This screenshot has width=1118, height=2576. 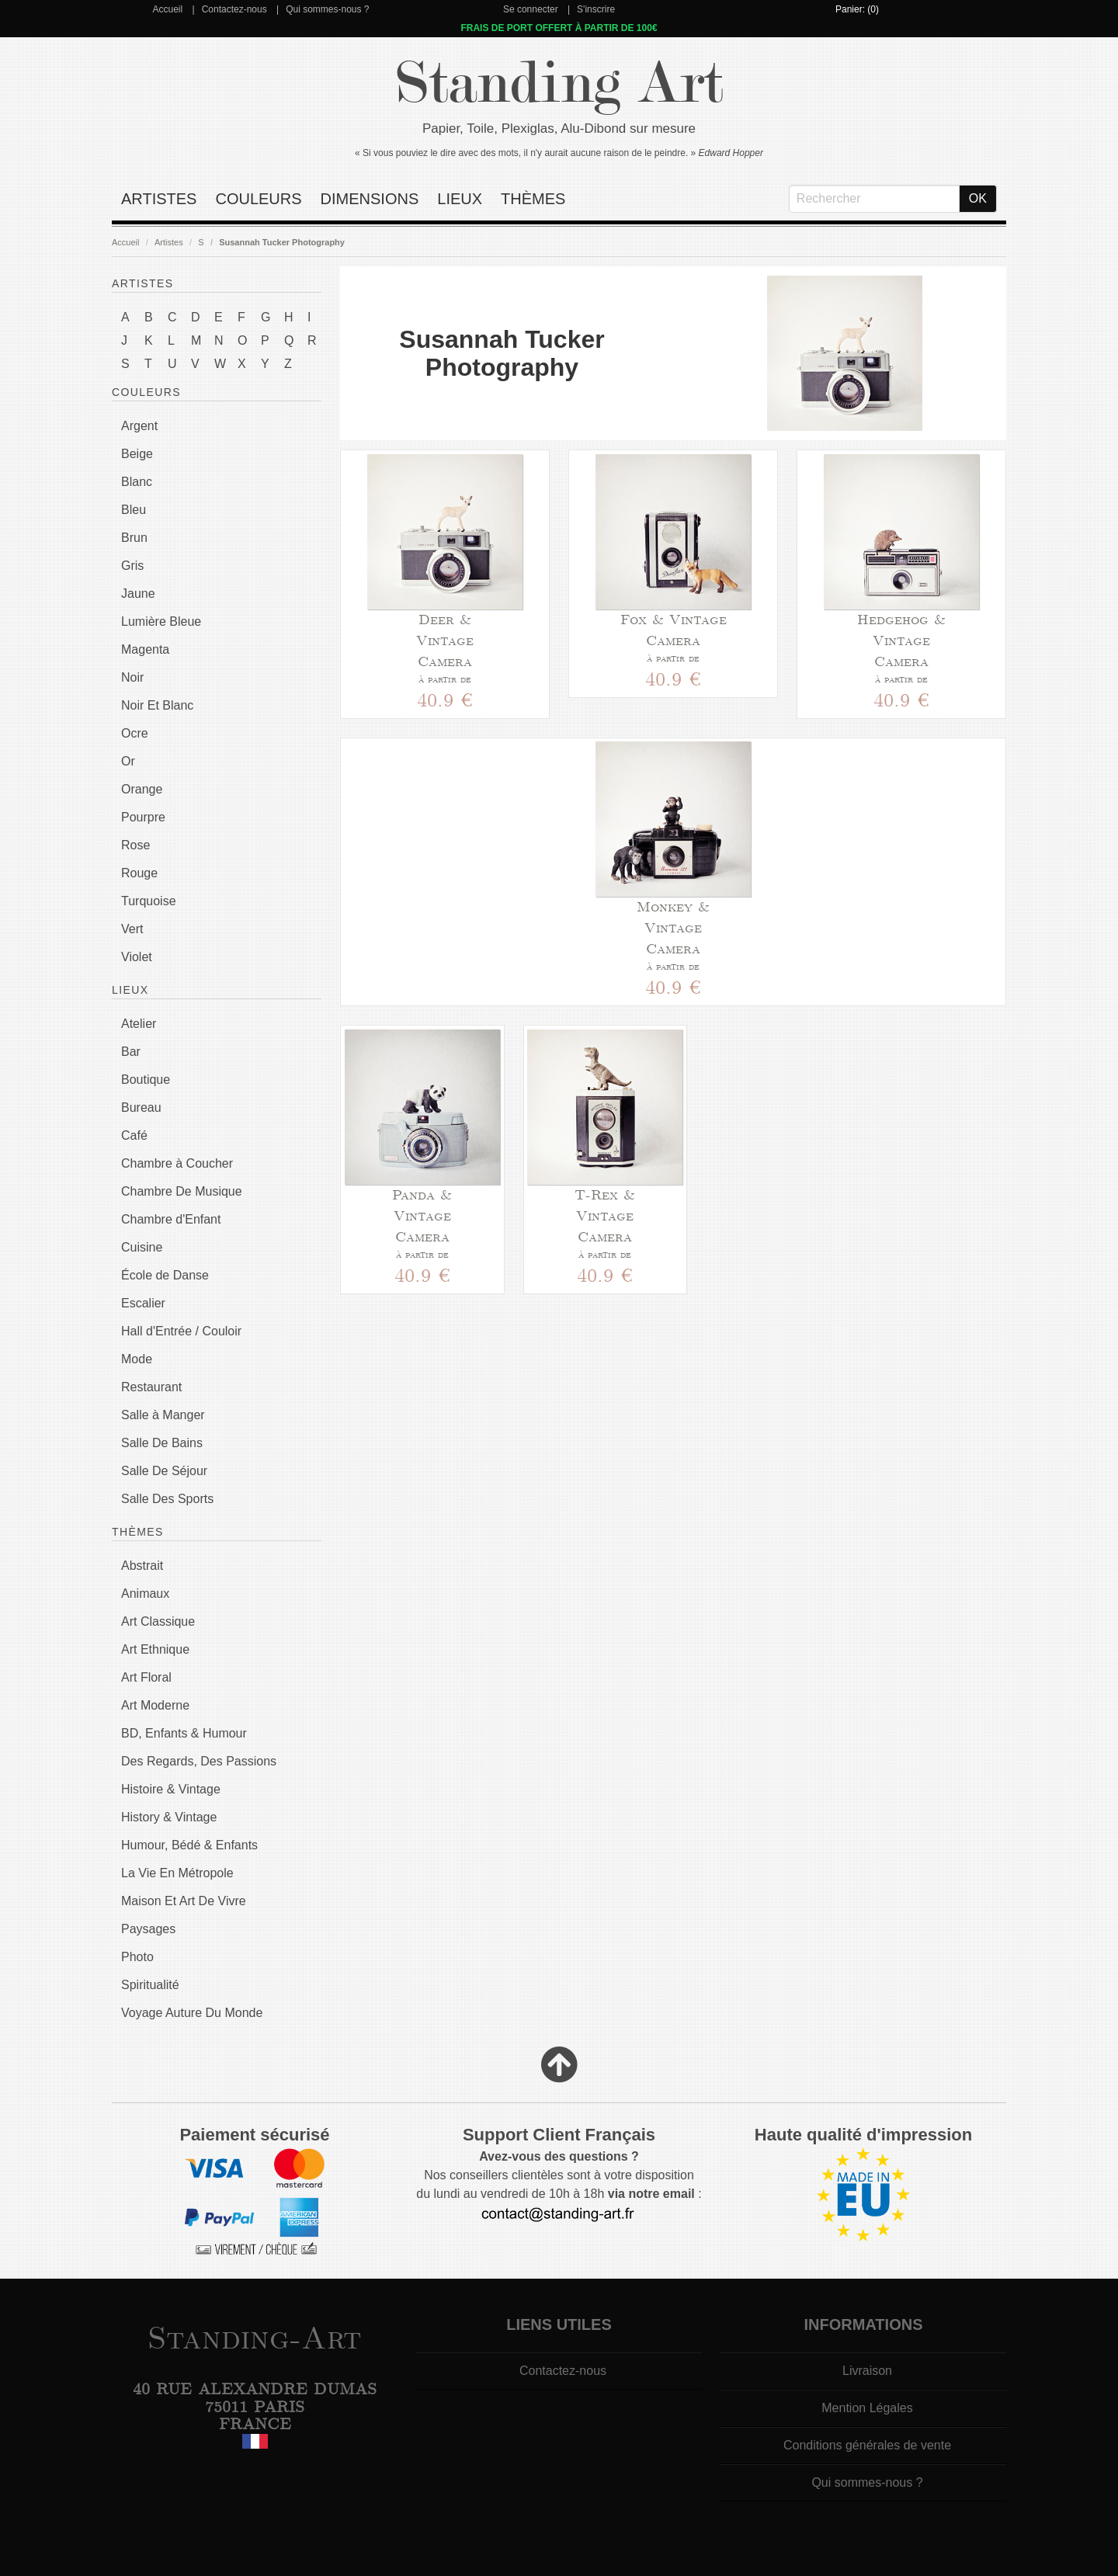 What do you see at coordinates (137, 1956) in the screenshot?
I see `Photo` at bounding box center [137, 1956].